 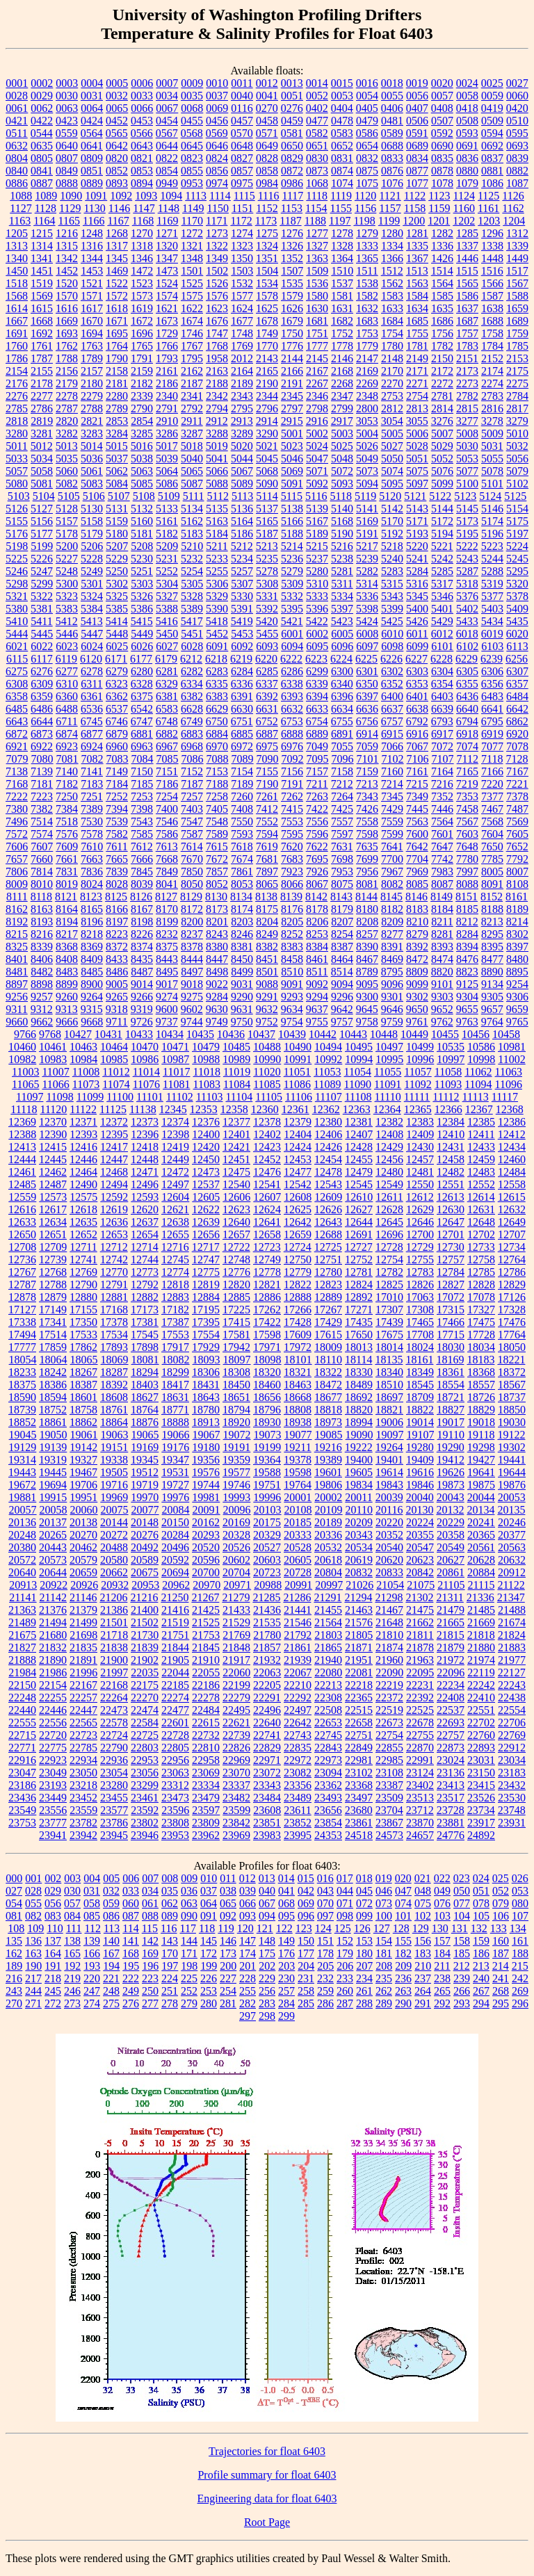 I want to click on 8223, so click(x=117, y=934).